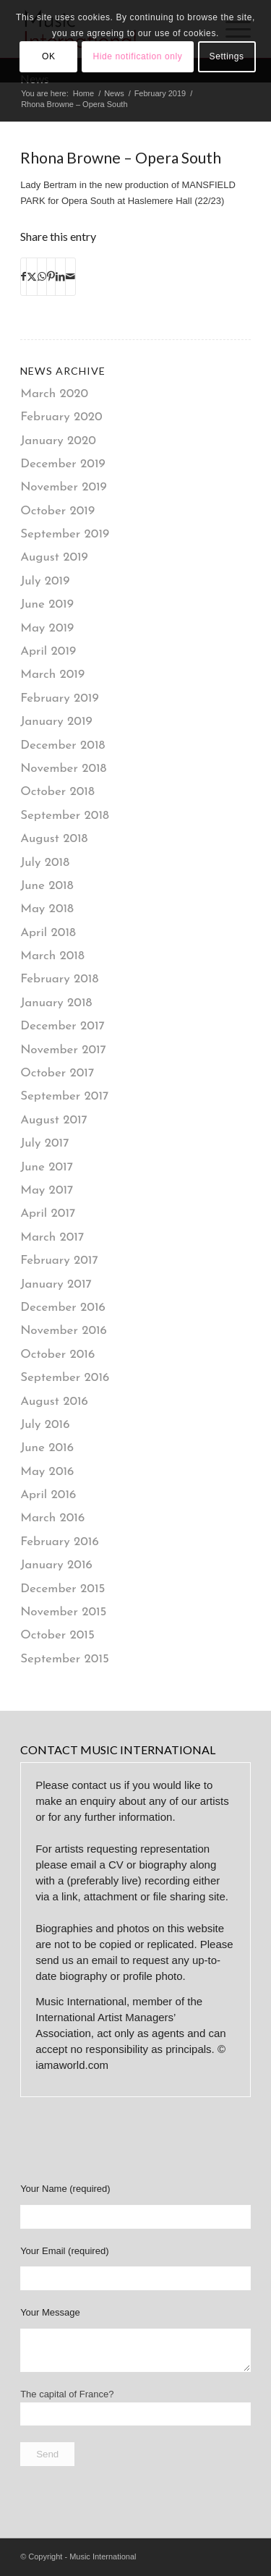 This screenshot has height=2576, width=271. Describe the element at coordinates (56, 1565) in the screenshot. I see `January 2016` at that location.